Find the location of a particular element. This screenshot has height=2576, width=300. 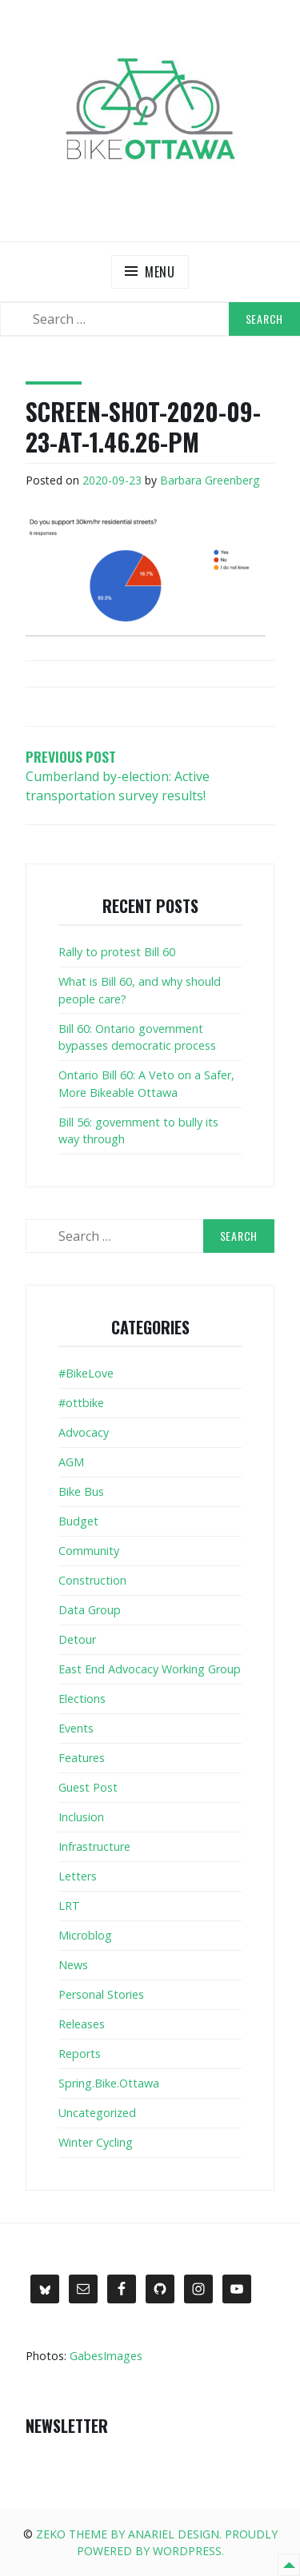

Letters is located at coordinates (77, 1876).